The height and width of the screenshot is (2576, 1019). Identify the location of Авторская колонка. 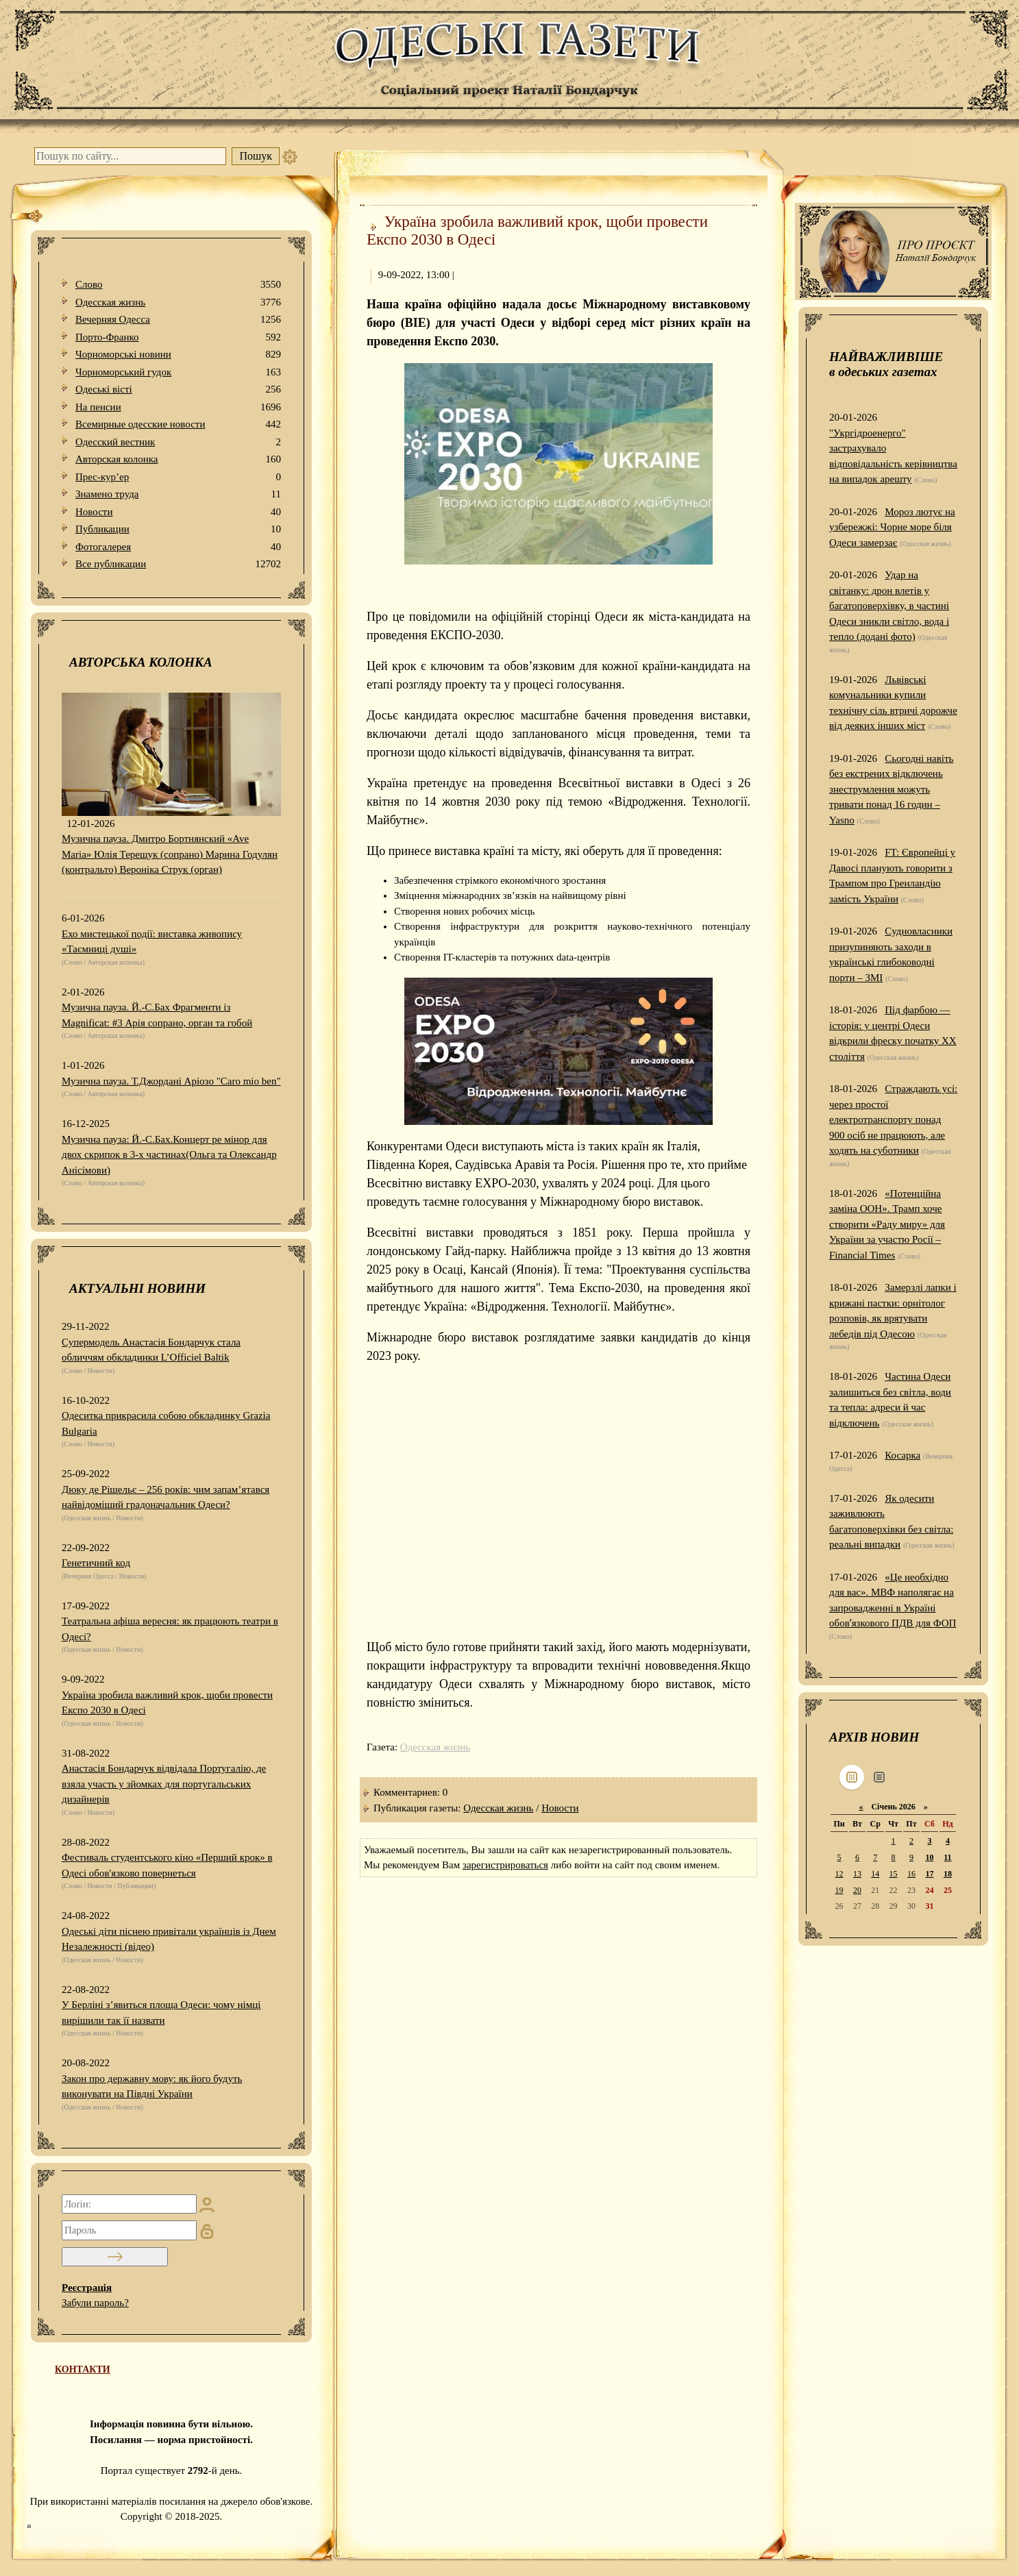
(178, 459).